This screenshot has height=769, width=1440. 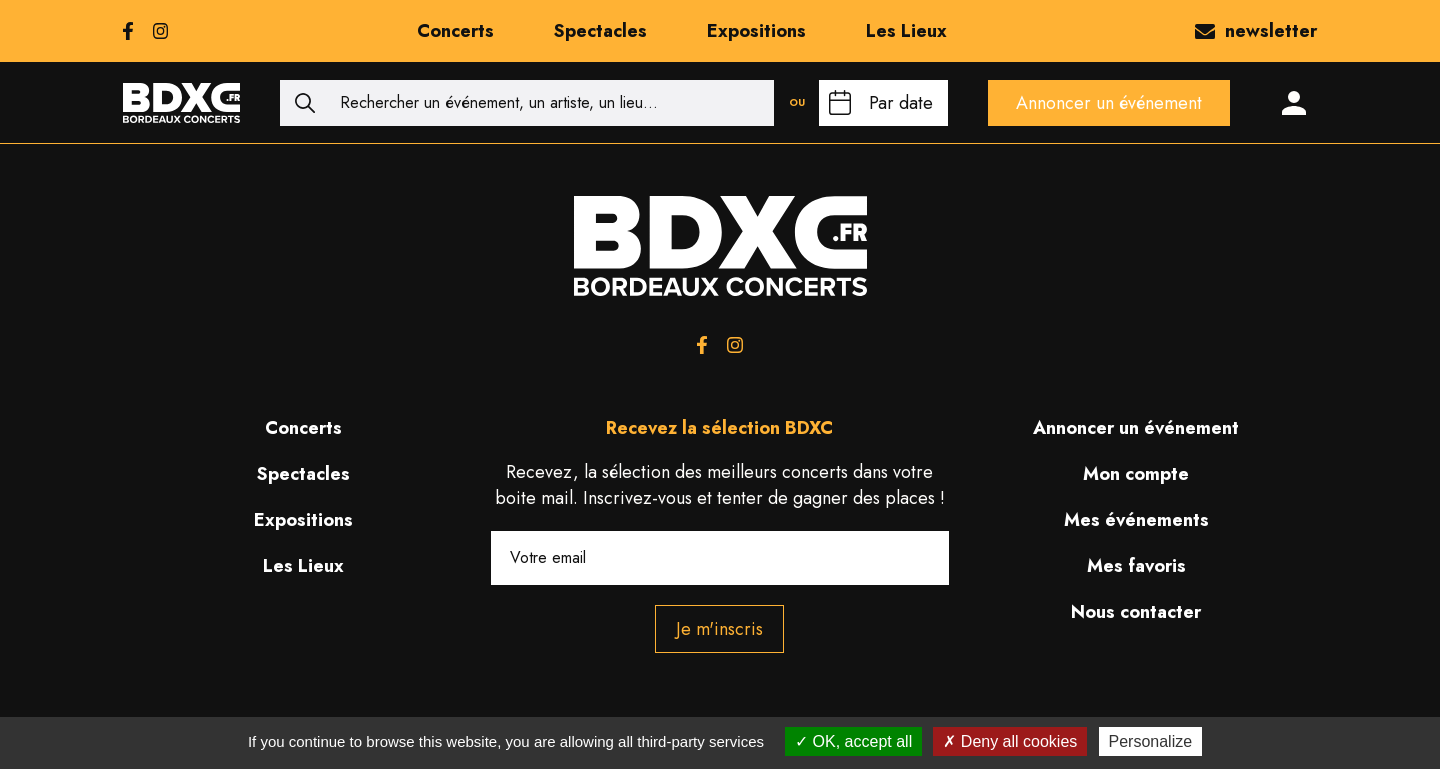 I want to click on Par date, so click(x=901, y=103).